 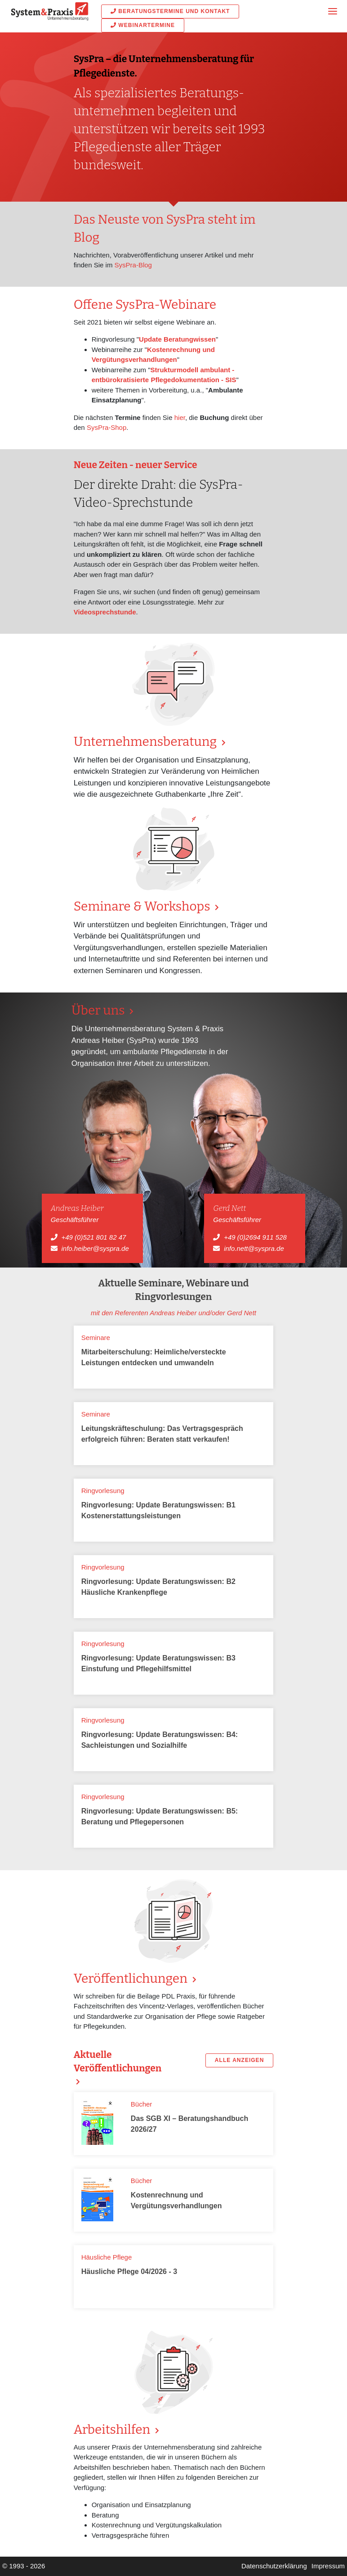 I want to click on info.heiber@syspra.de, so click(x=95, y=1248).